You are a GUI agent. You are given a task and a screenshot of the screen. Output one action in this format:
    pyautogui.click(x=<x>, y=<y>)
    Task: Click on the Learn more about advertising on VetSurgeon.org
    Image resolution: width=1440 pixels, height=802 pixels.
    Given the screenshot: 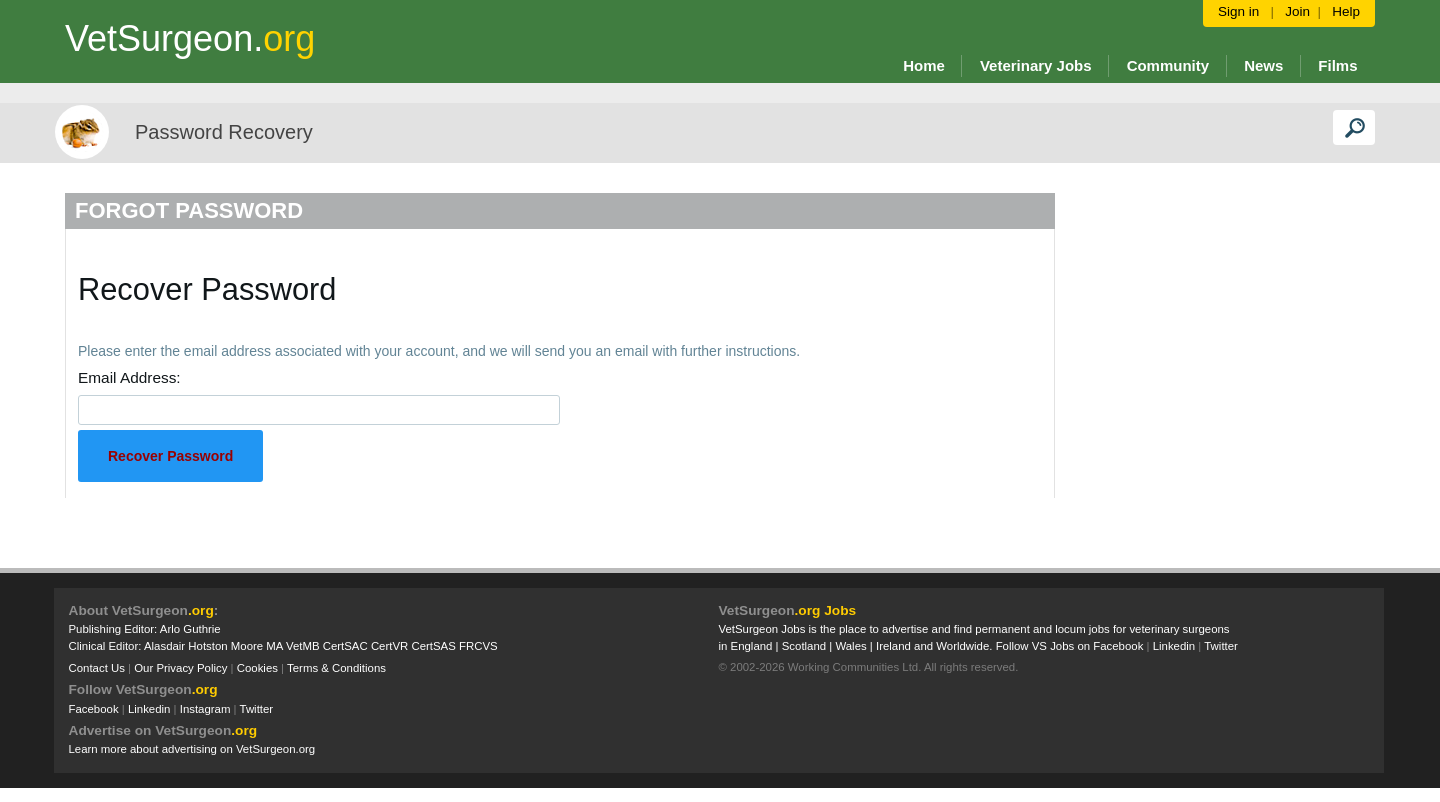 What is the action you would take?
    pyautogui.click(x=192, y=749)
    